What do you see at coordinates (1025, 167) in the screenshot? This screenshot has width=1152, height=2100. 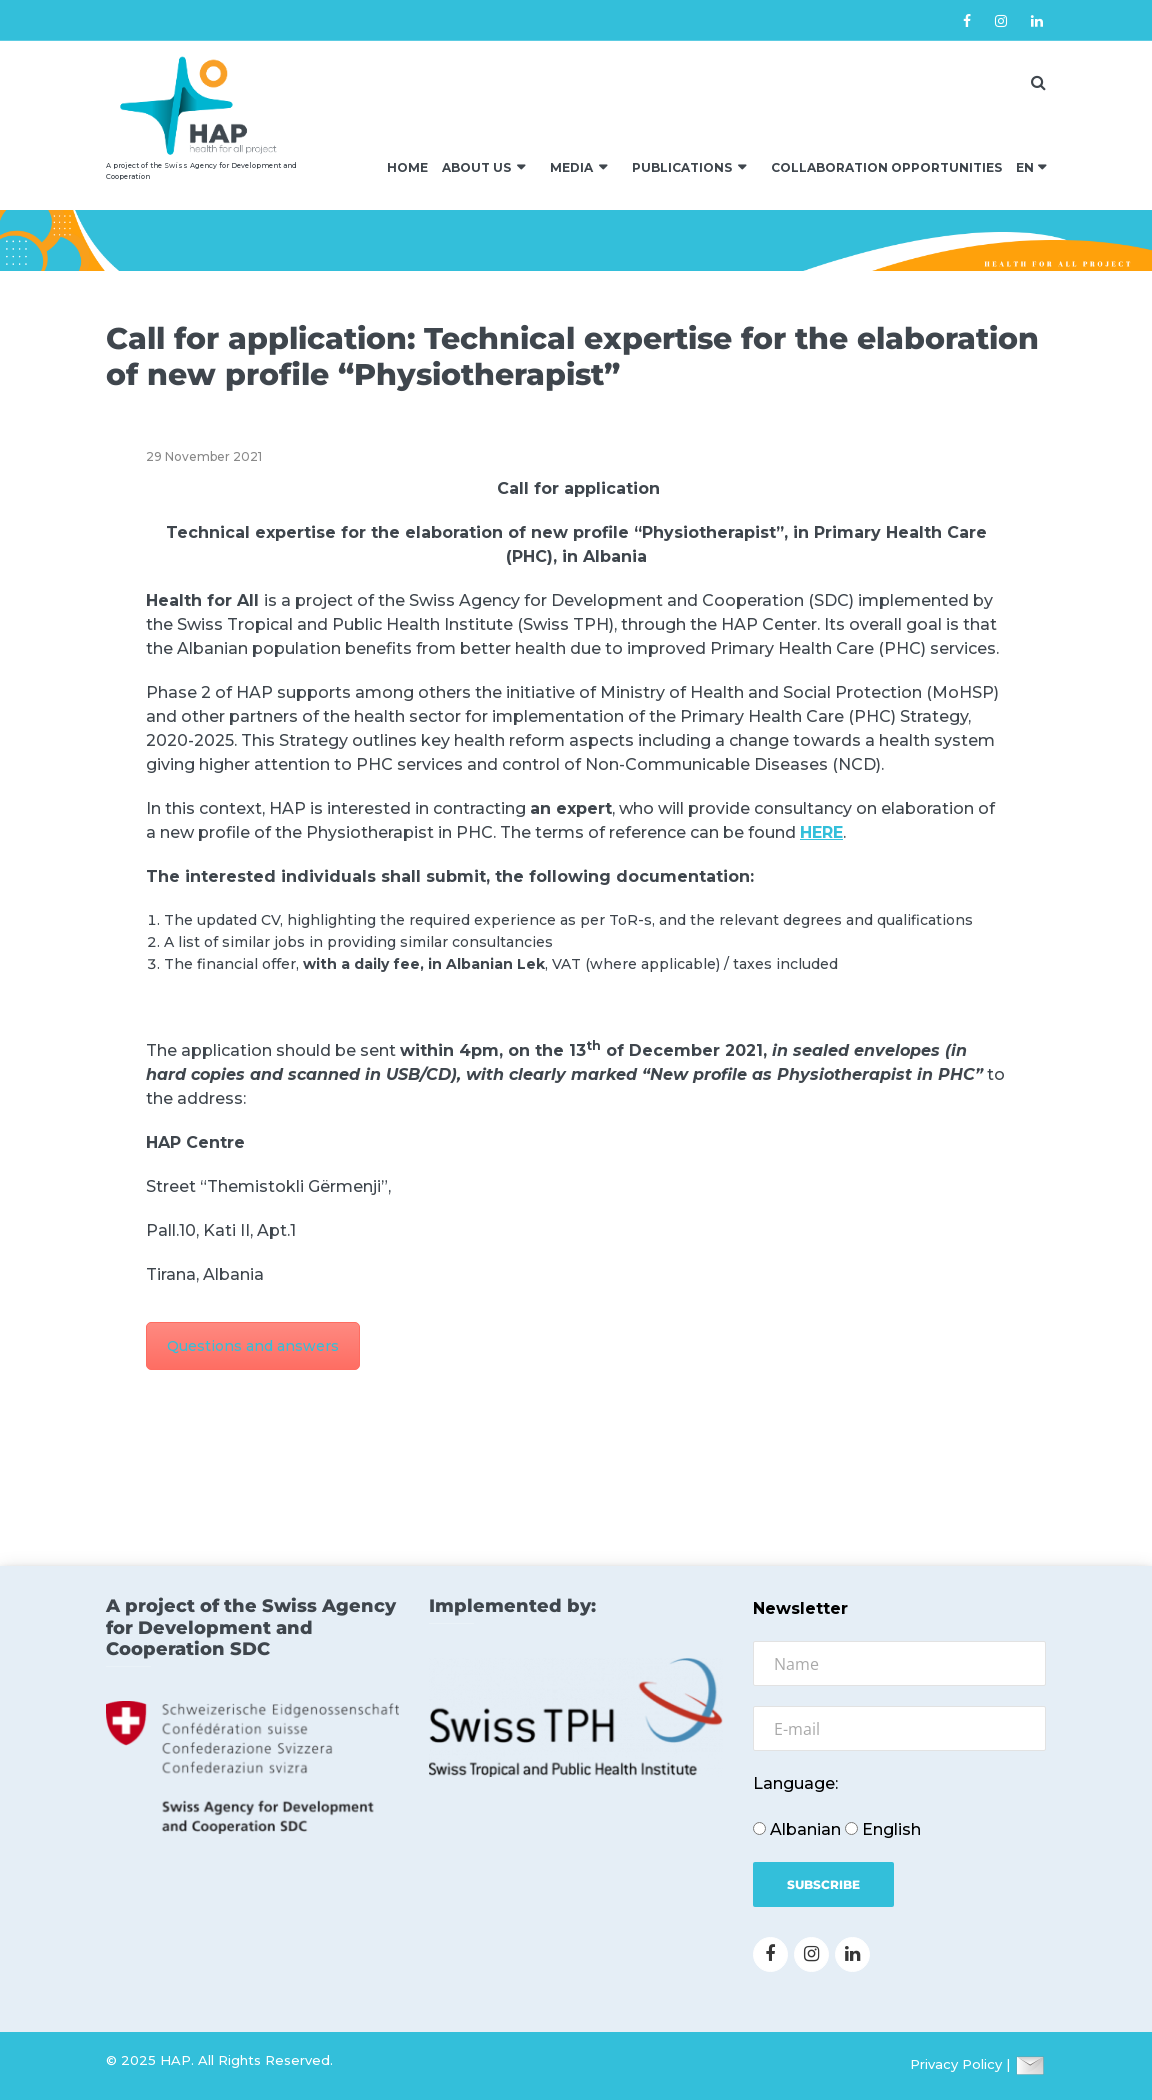 I see `EN` at bounding box center [1025, 167].